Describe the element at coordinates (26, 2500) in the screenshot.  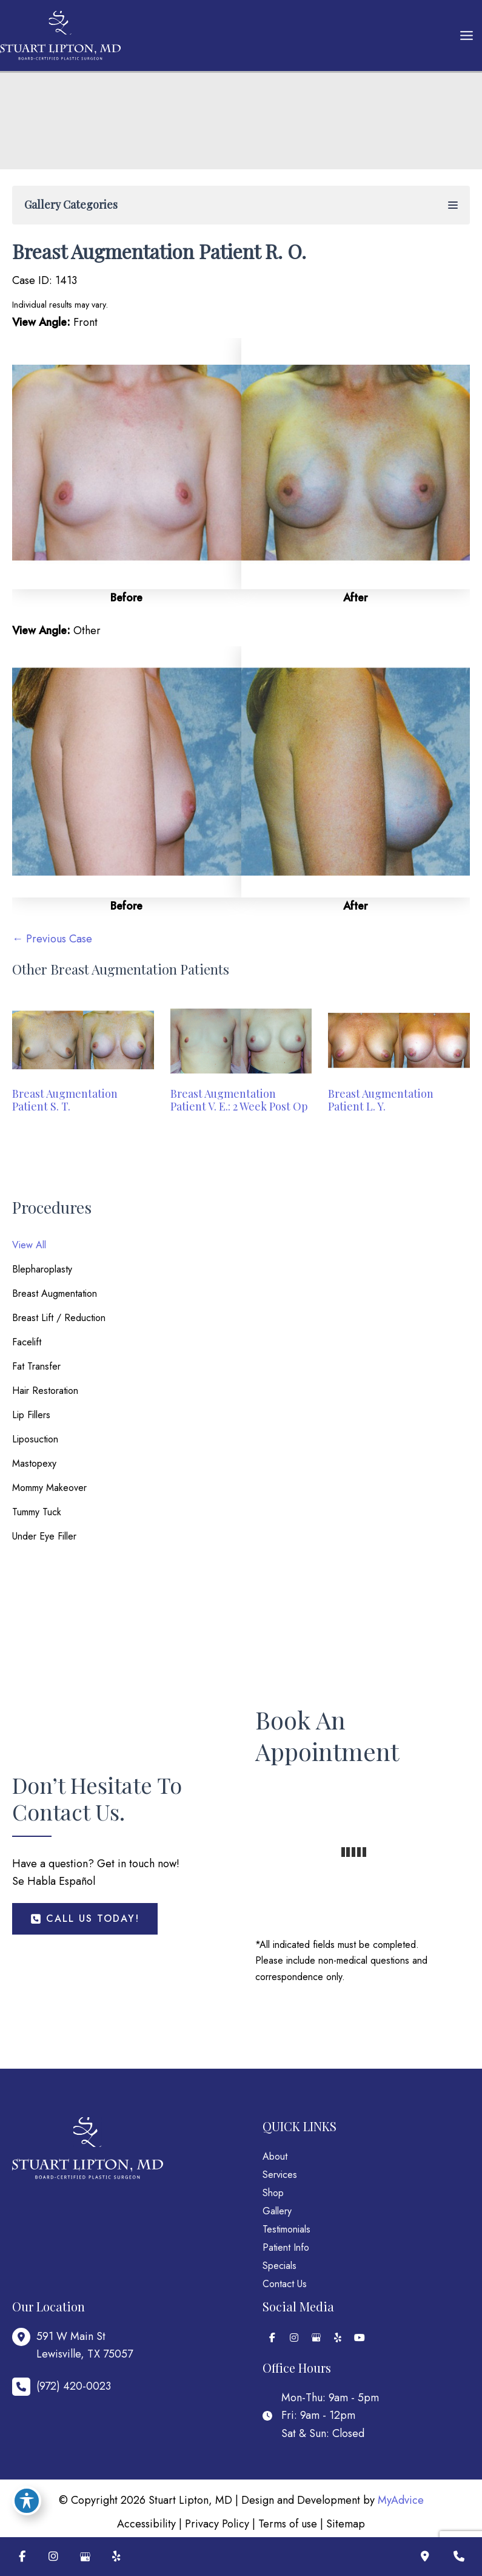
I see `[Toggle Accessibility Toolbar]` at that location.